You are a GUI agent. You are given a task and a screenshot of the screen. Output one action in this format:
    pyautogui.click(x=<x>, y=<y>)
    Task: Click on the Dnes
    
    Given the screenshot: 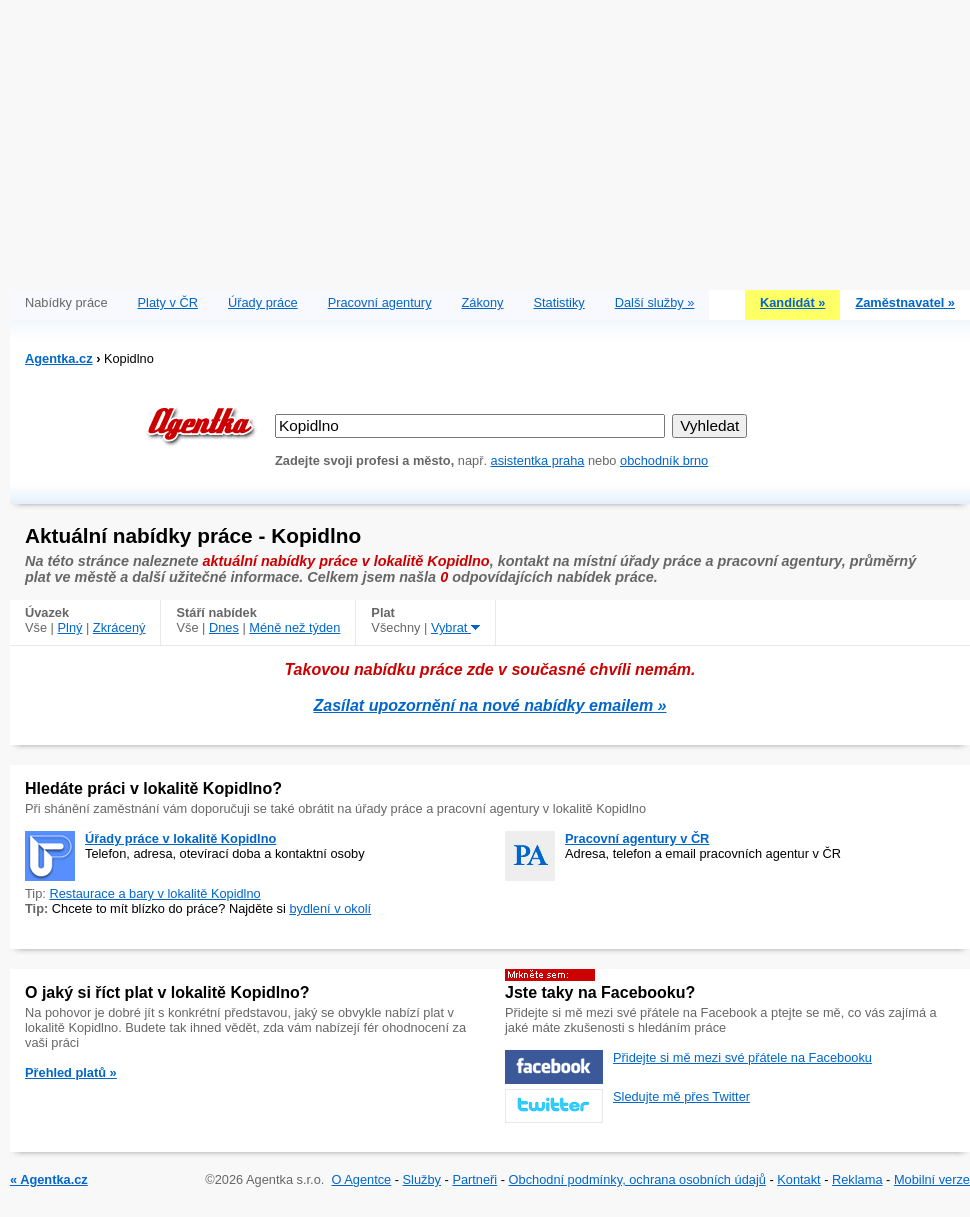 What is the action you would take?
    pyautogui.click(x=224, y=627)
    